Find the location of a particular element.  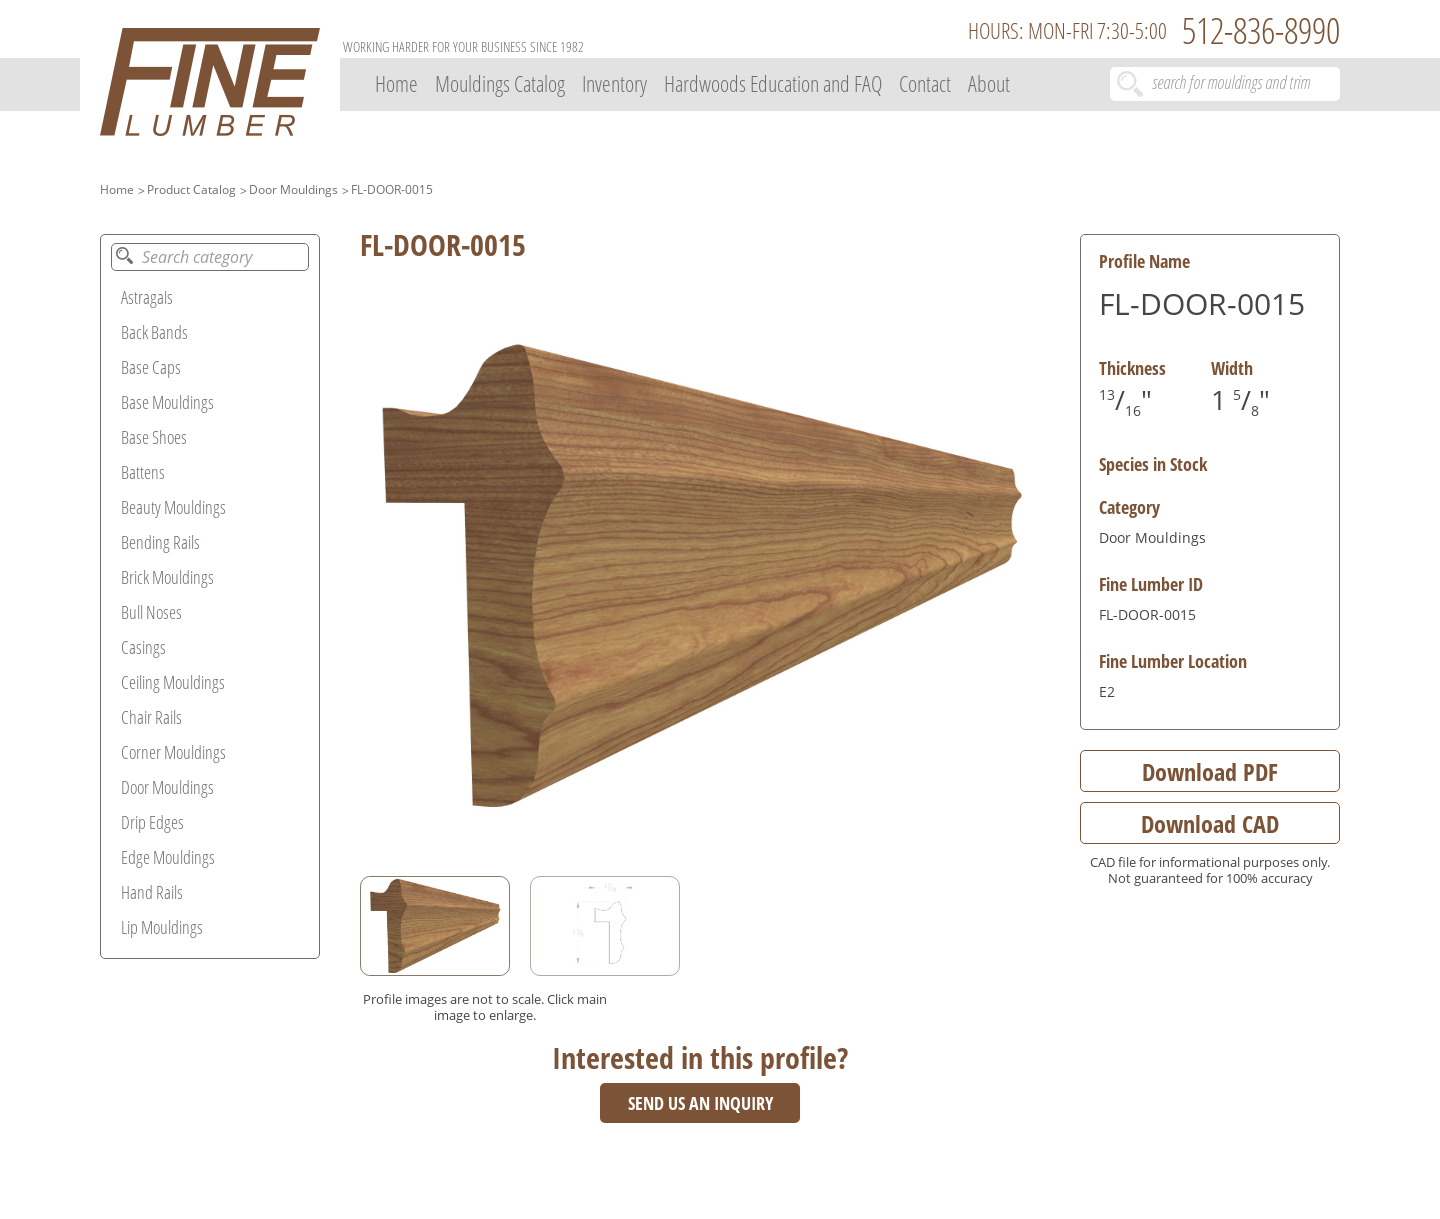

Chair Rails is located at coordinates (151, 717).